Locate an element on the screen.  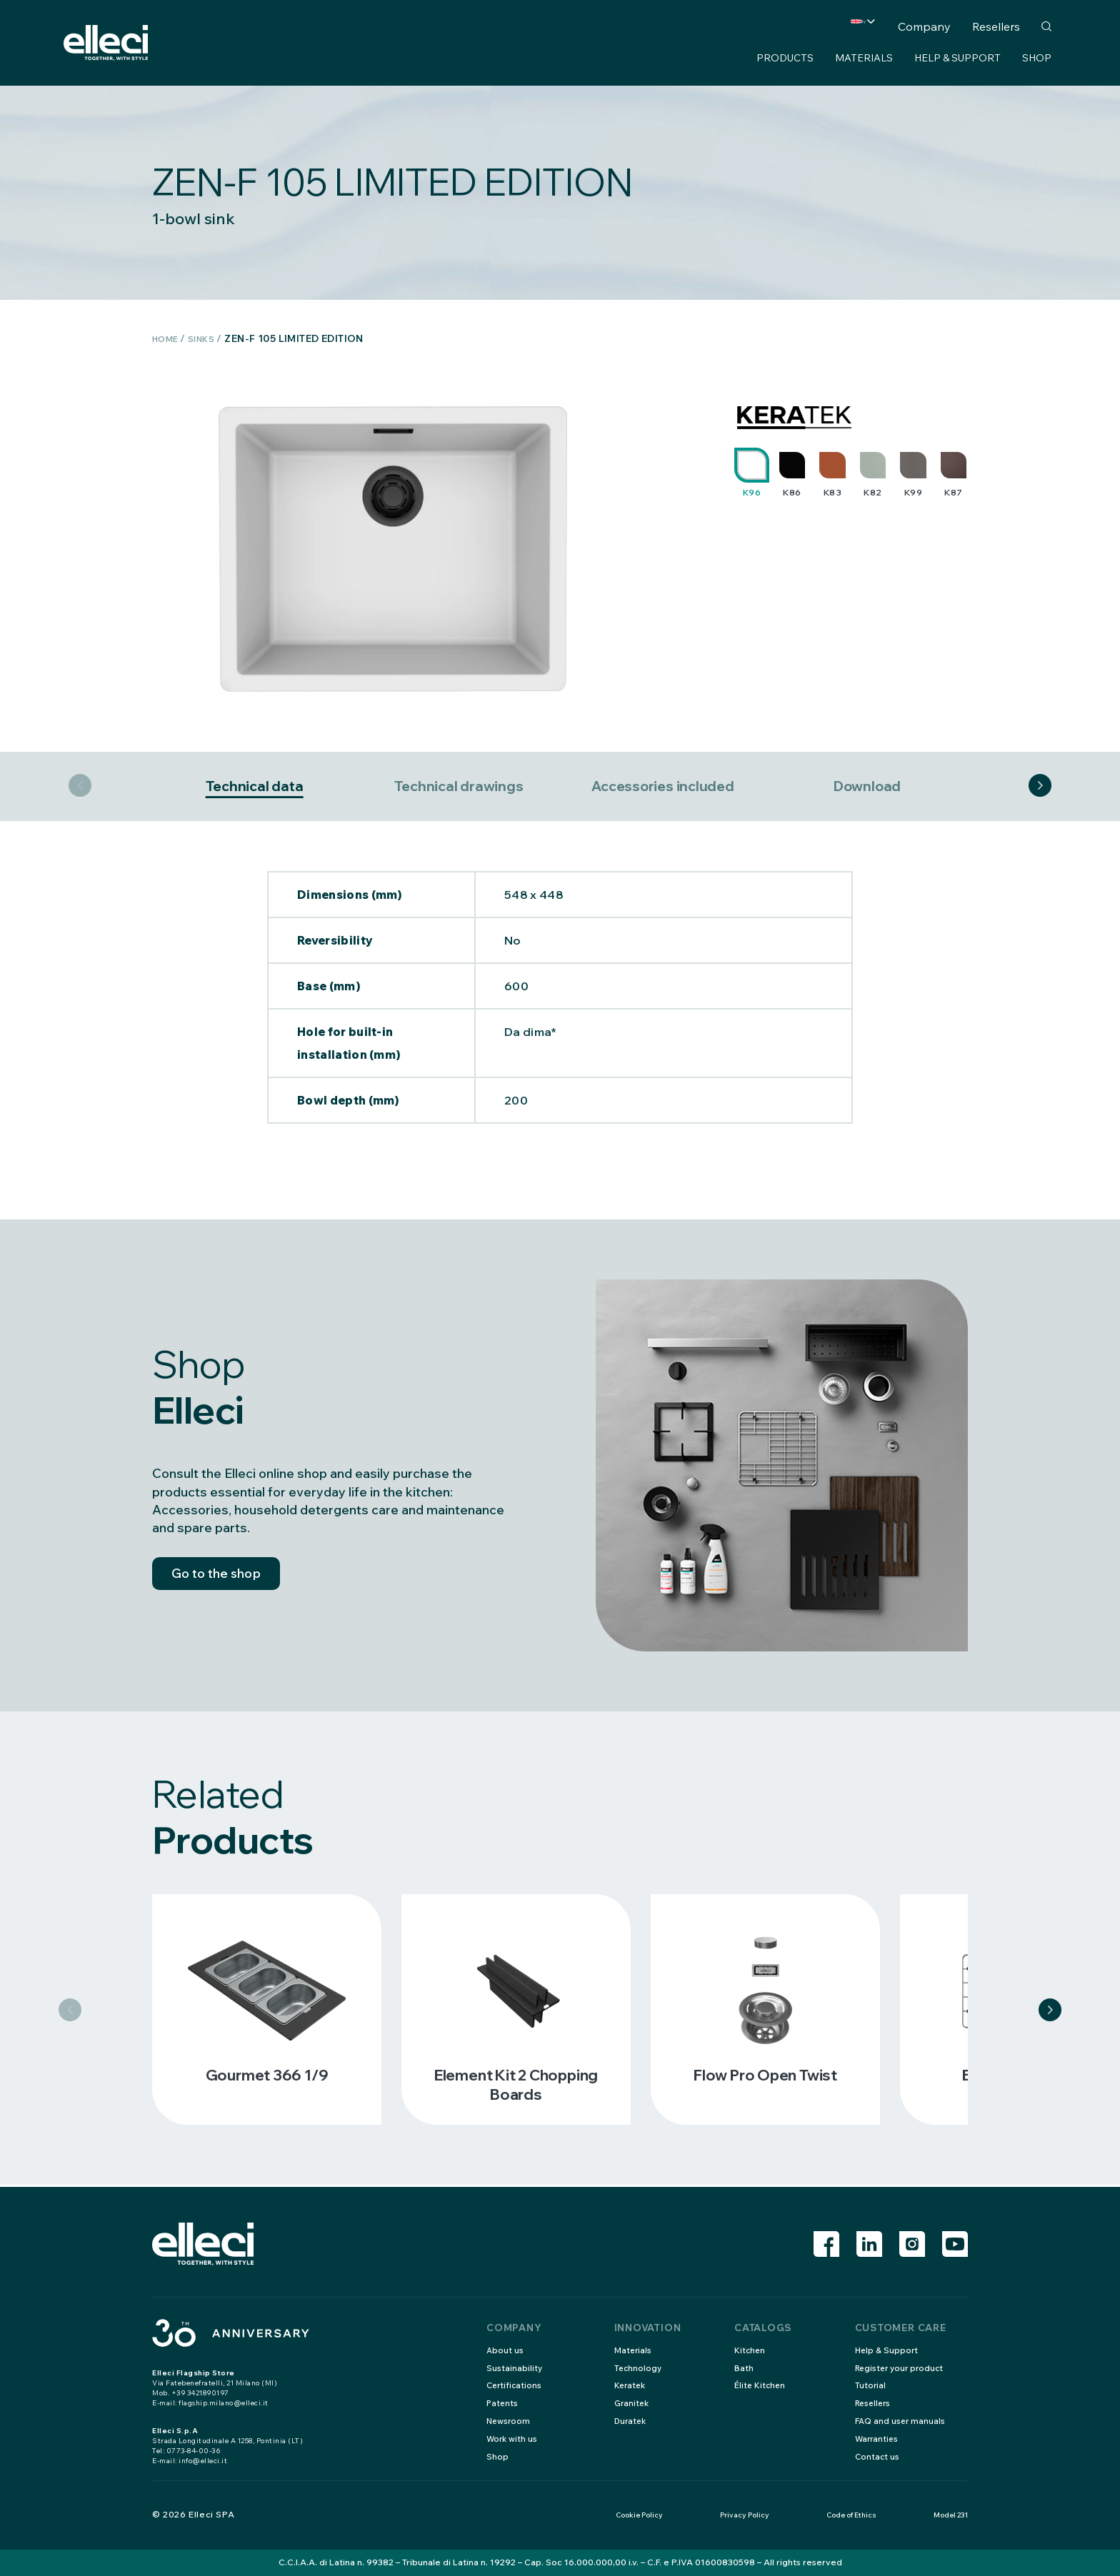
Technology is located at coordinates (639, 2368).